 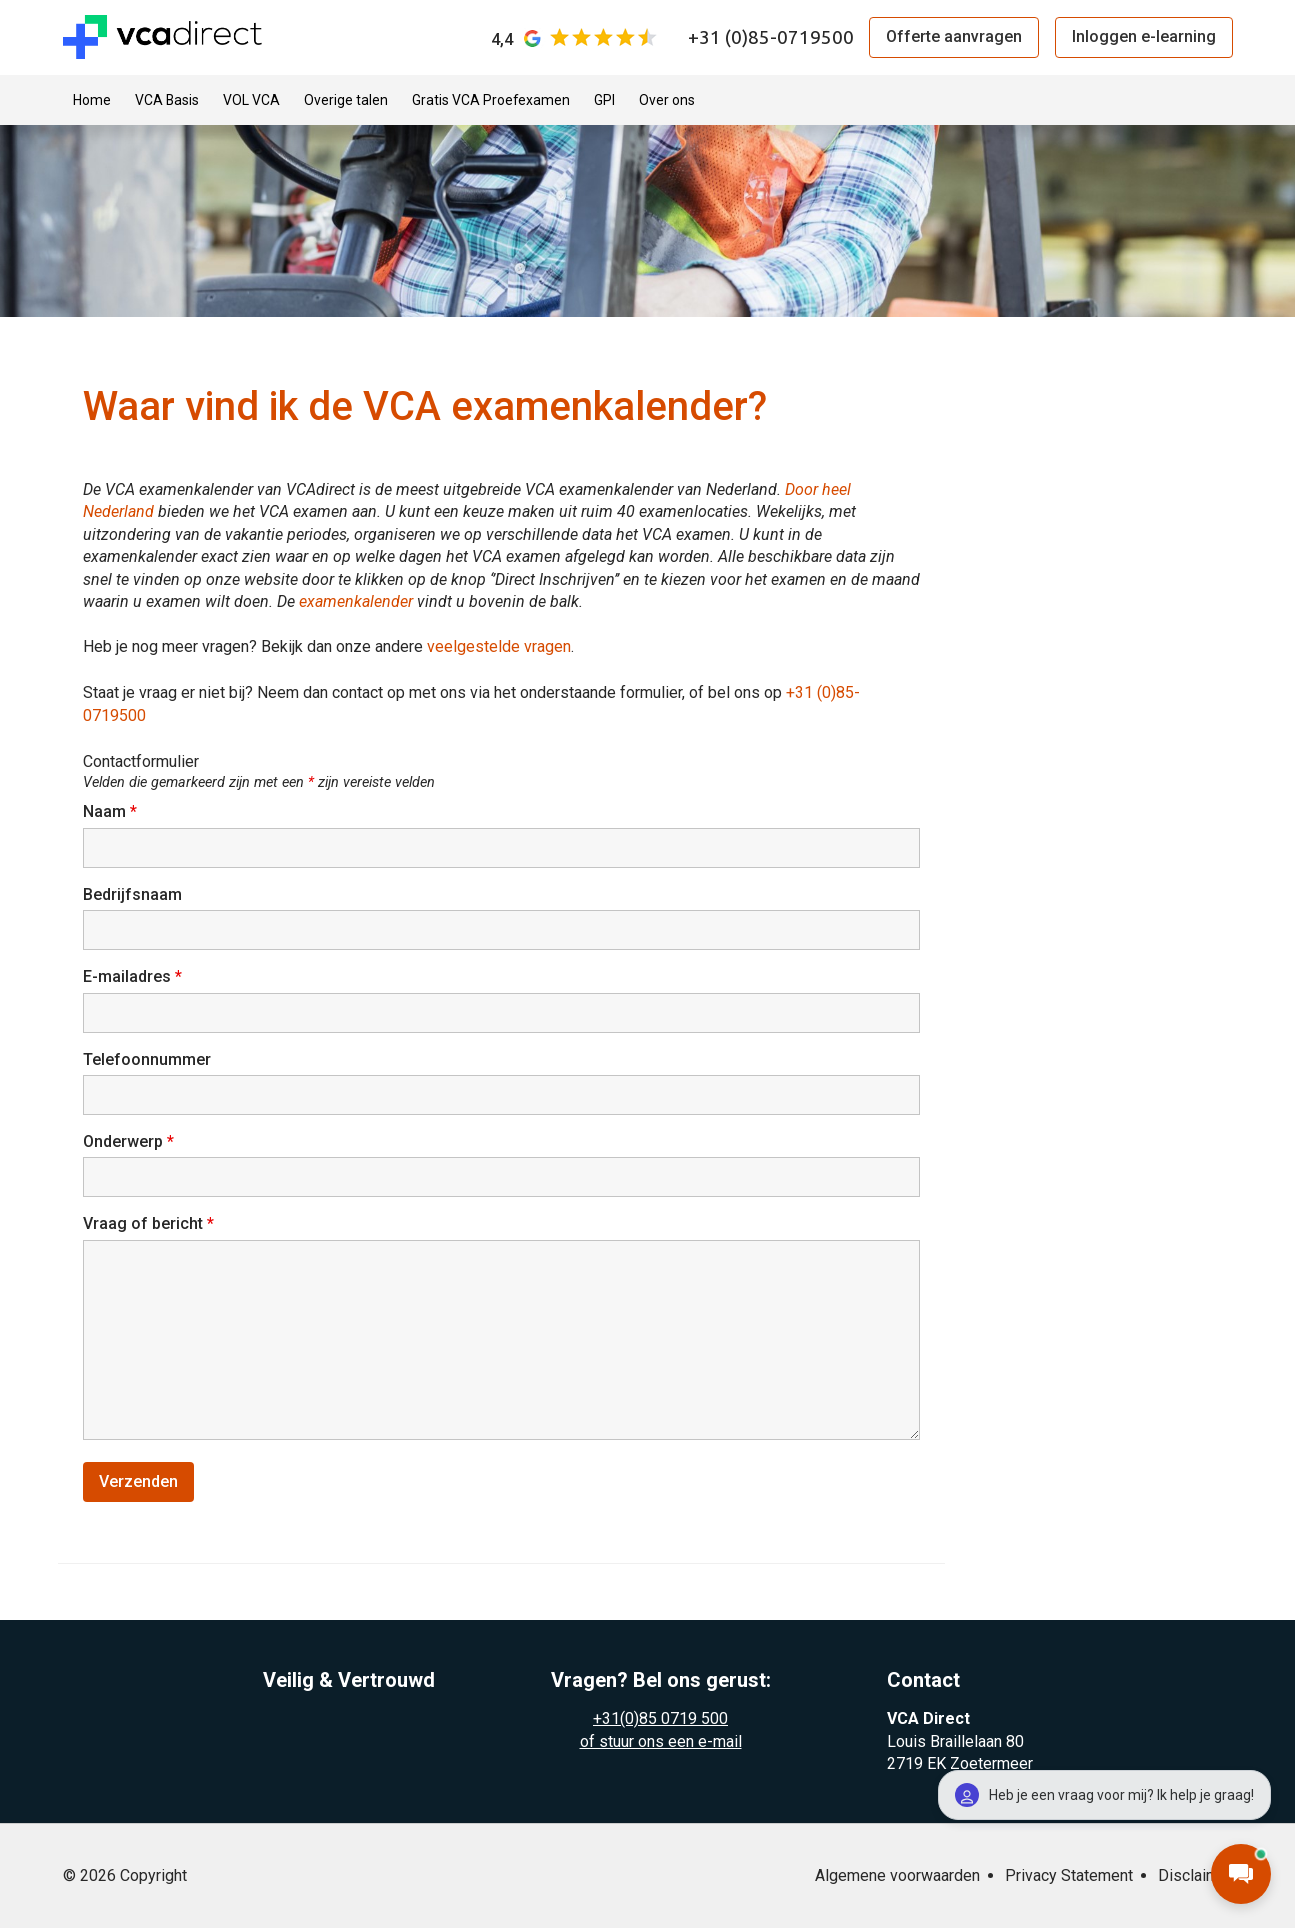 I want to click on E-mailadres, so click(x=132, y=976).